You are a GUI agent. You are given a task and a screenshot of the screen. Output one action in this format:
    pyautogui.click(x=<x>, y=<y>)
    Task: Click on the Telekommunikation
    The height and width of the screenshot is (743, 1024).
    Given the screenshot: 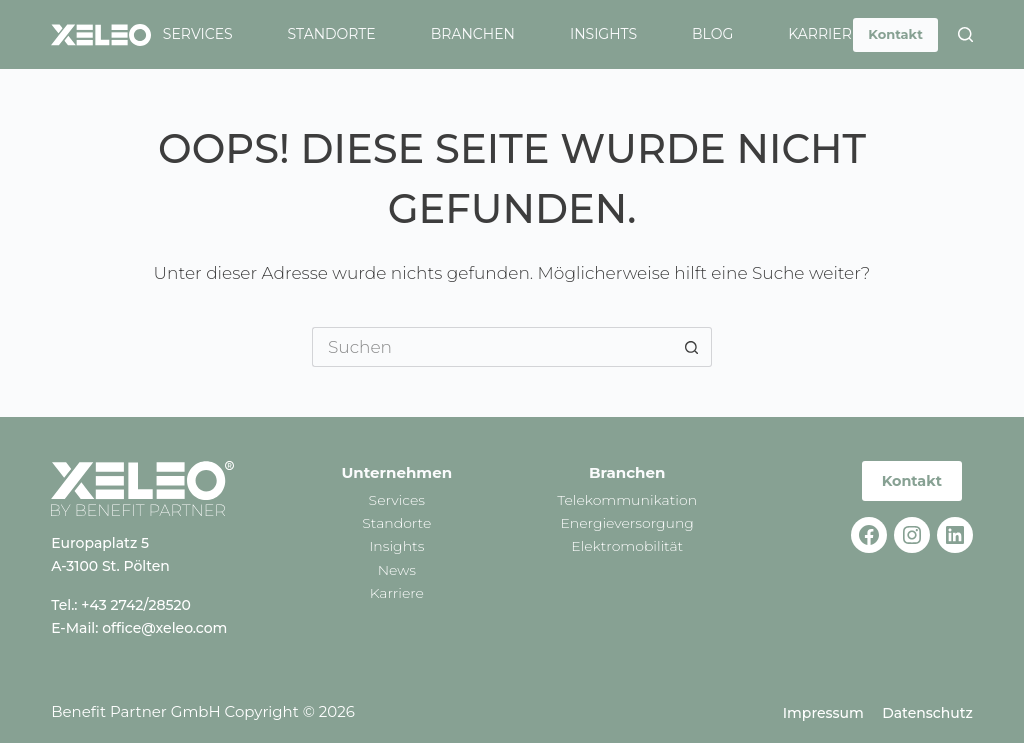 What is the action you would take?
    pyautogui.click(x=627, y=500)
    